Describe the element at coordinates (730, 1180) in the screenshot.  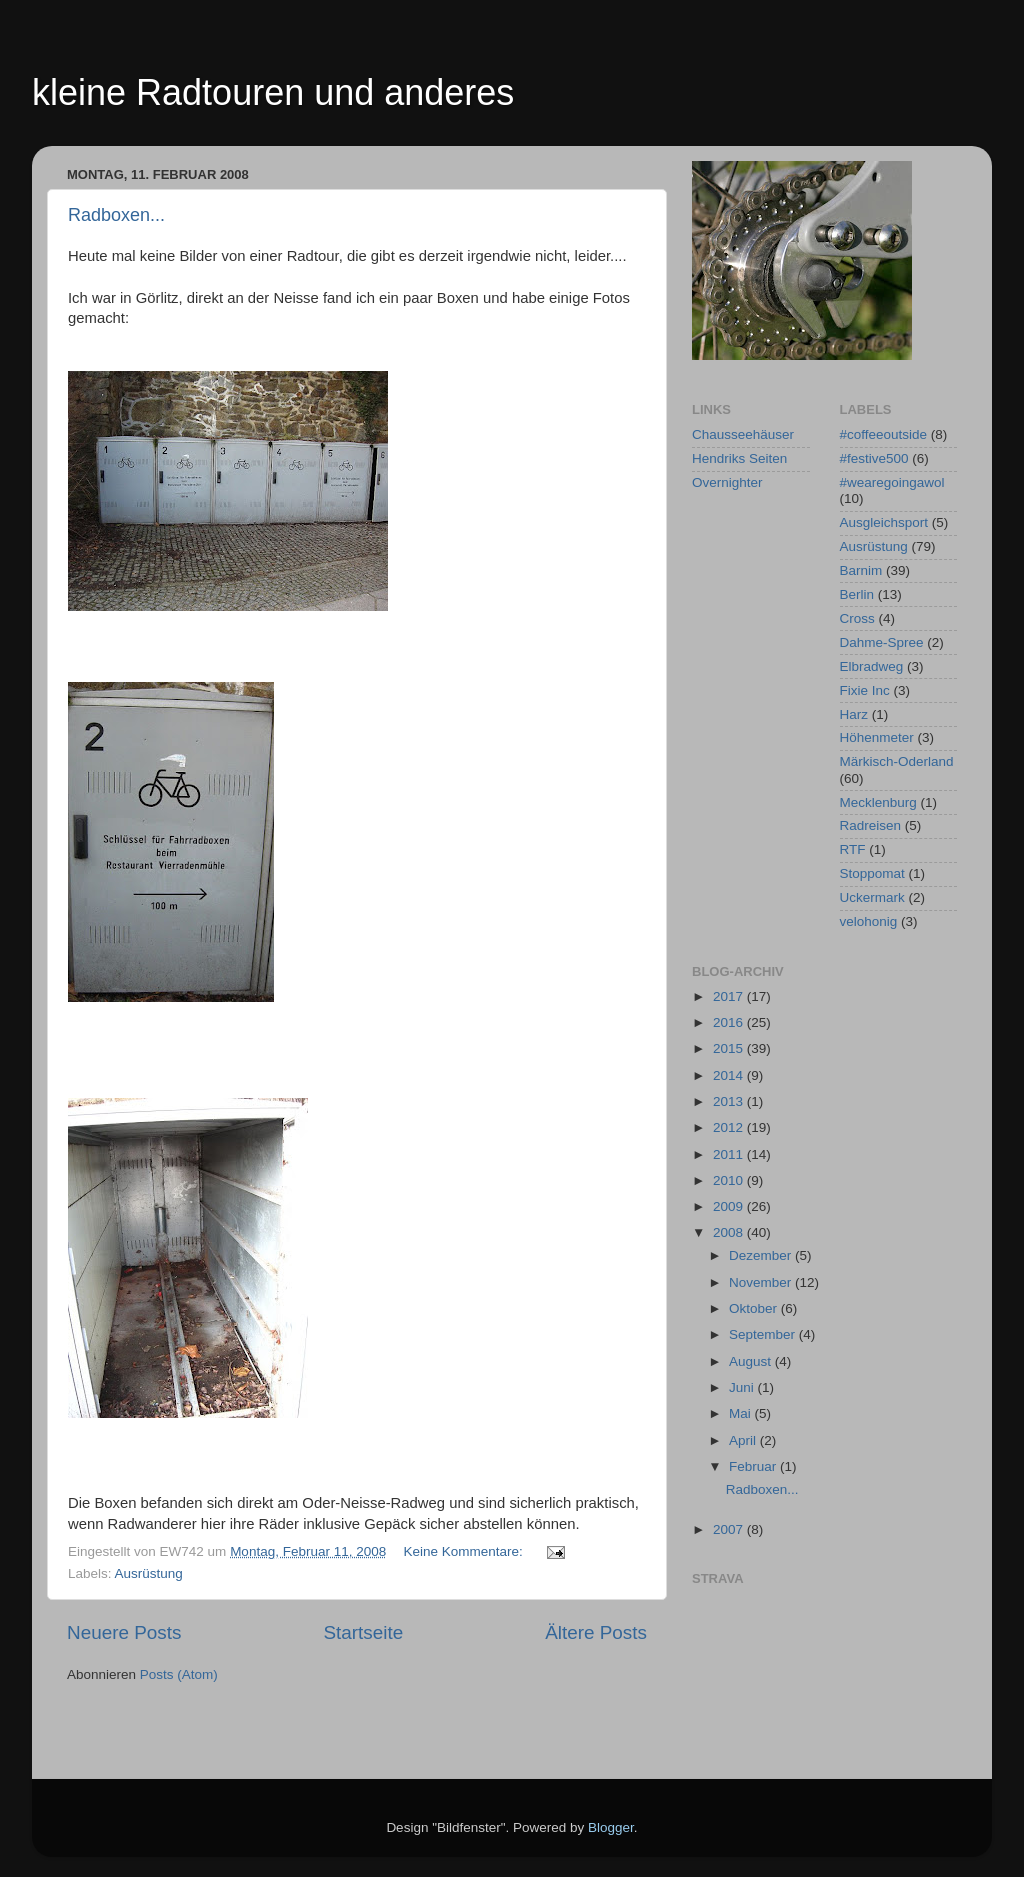
I see `2010` at that location.